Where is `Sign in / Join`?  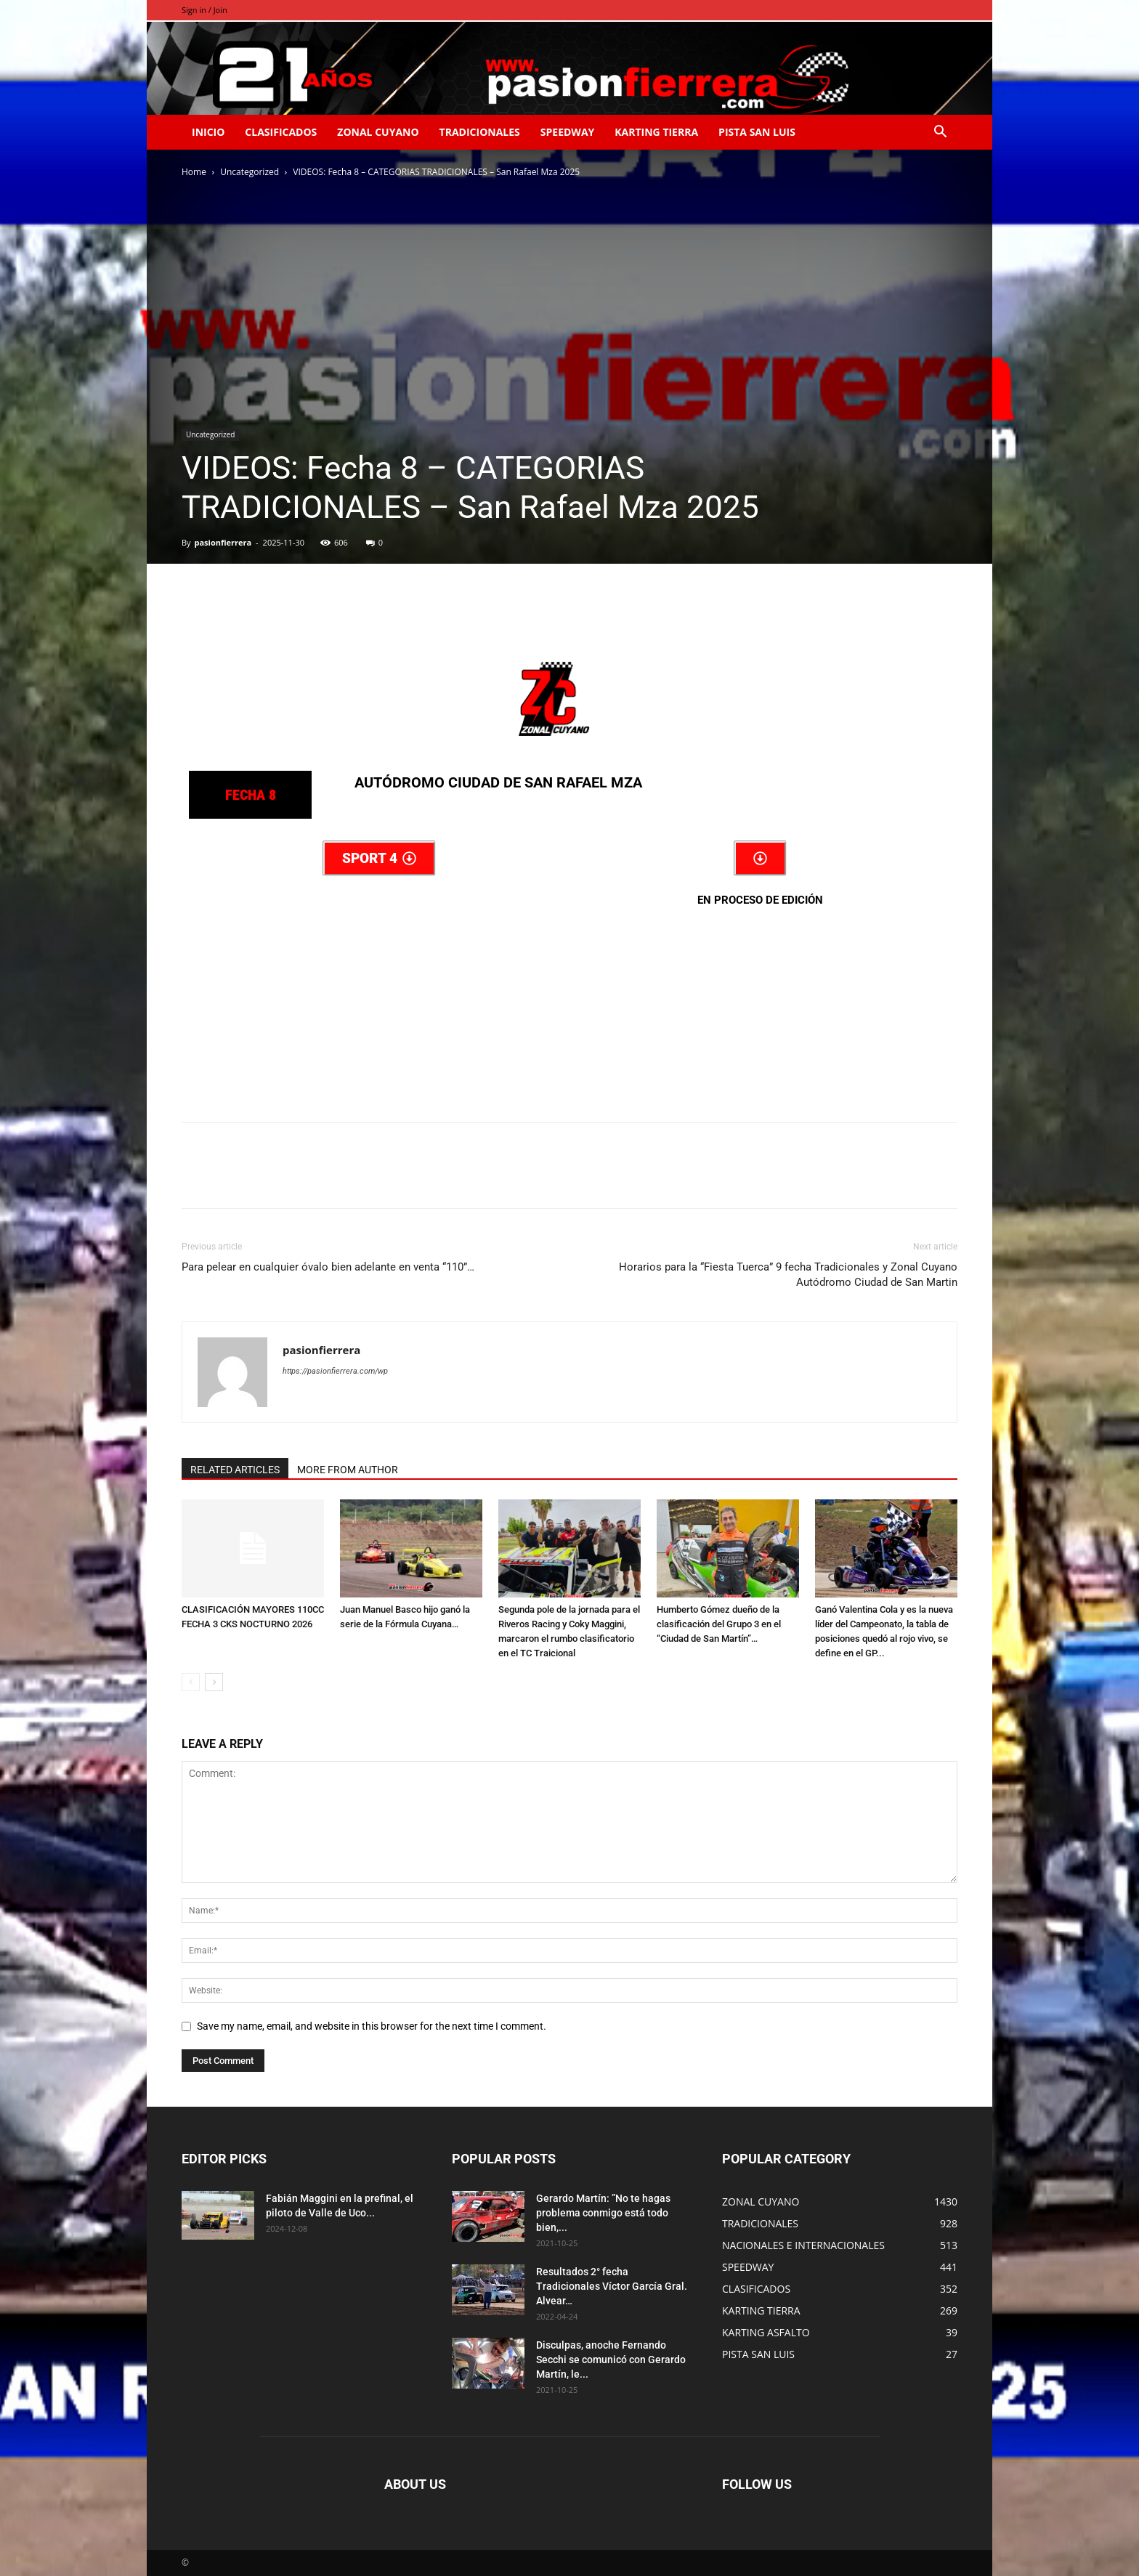
Sign in / Join is located at coordinates (204, 9).